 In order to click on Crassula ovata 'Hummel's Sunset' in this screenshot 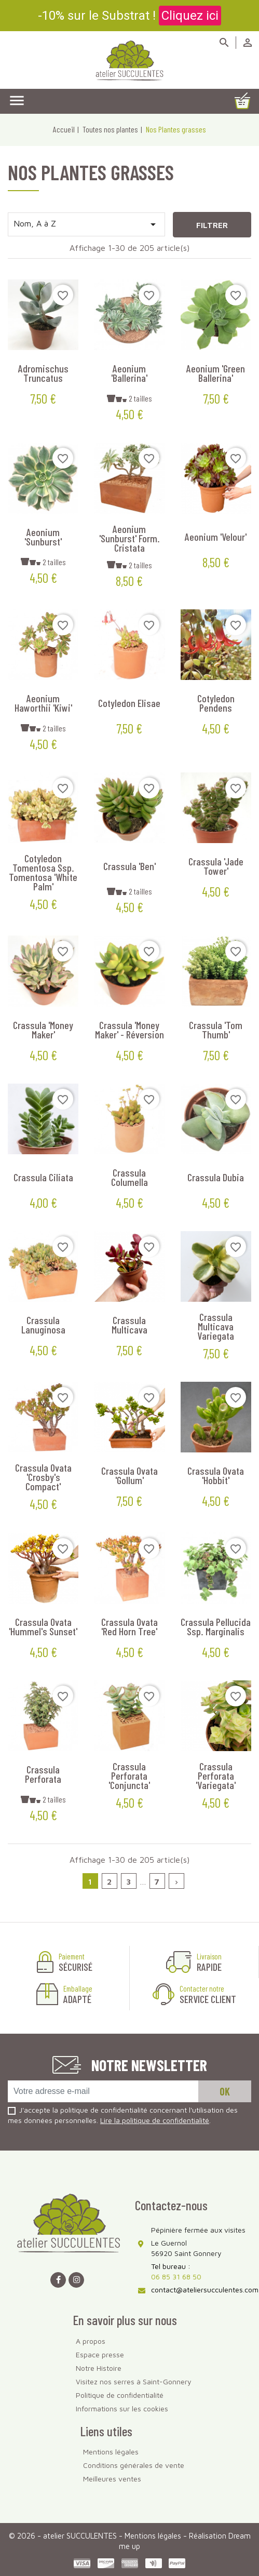, I will do `click(43, 1626)`.